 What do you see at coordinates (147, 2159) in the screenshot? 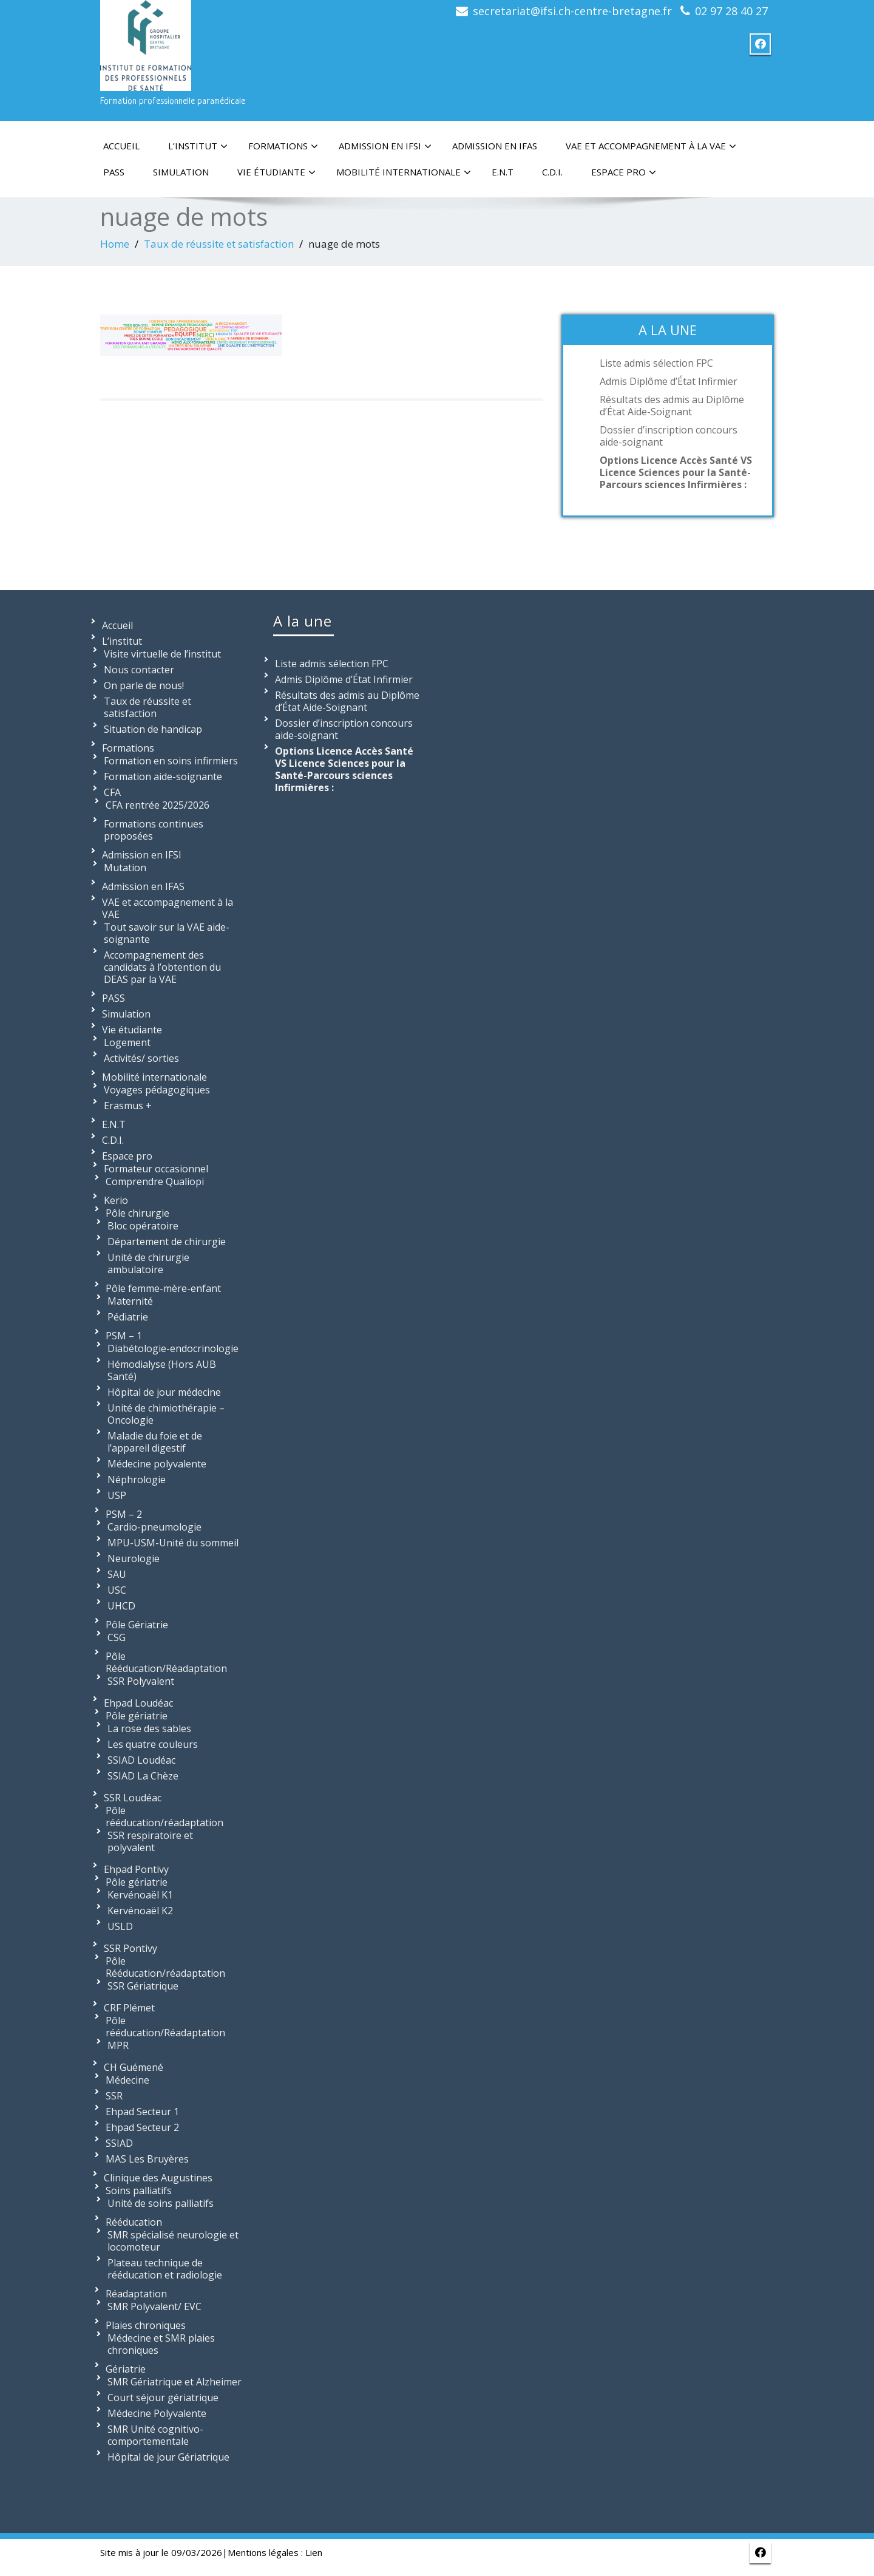
I see `MAS Les Bruyères` at bounding box center [147, 2159].